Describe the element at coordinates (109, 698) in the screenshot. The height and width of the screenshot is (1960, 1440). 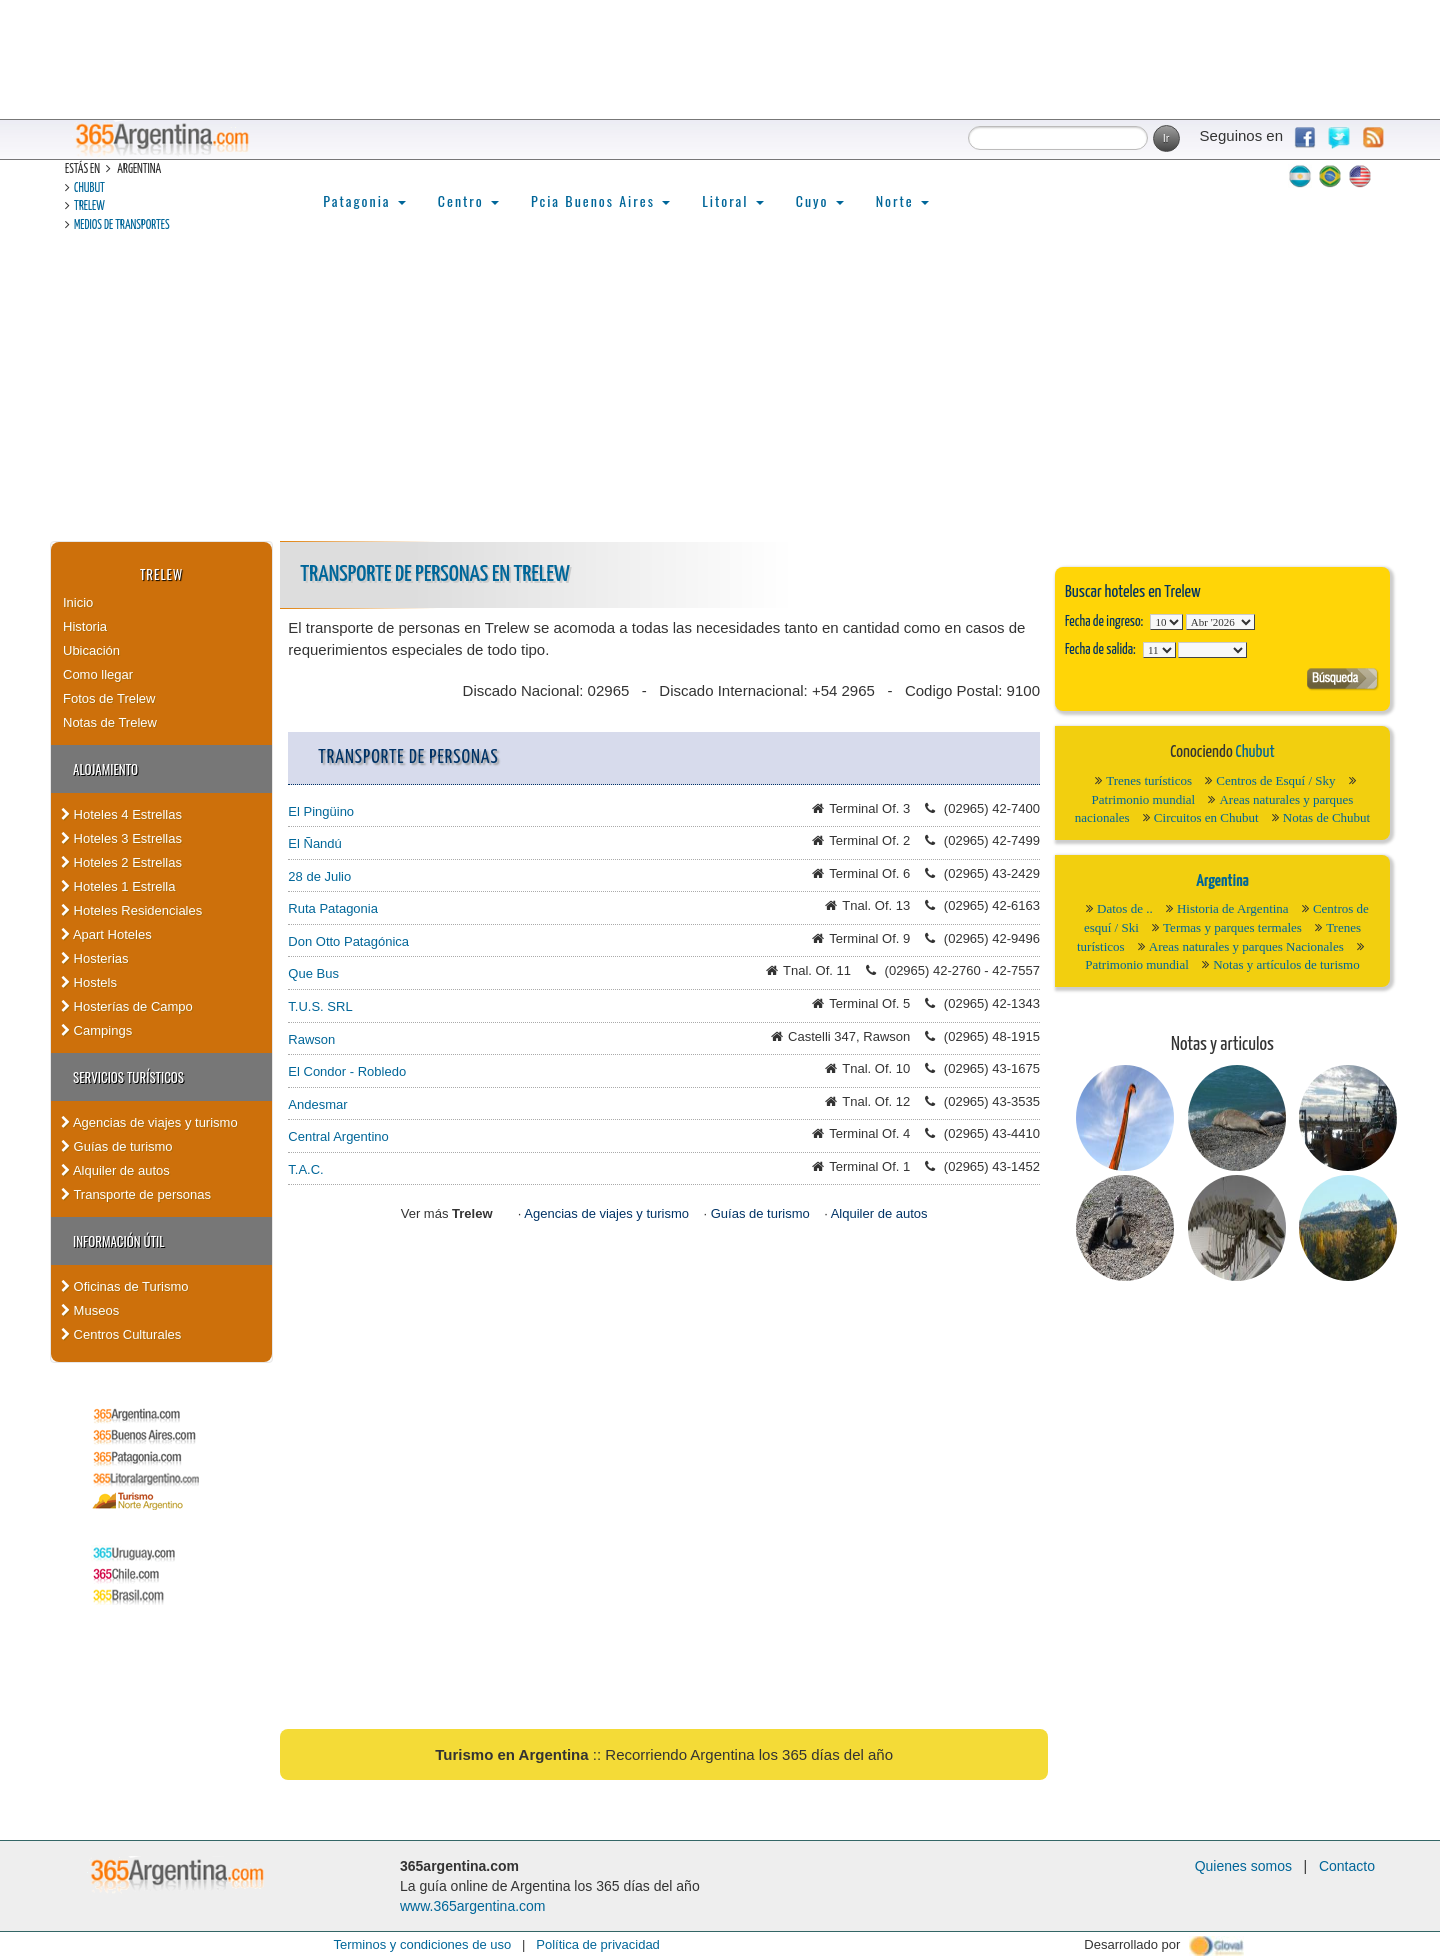
I see `Fotos de Trelew` at that location.